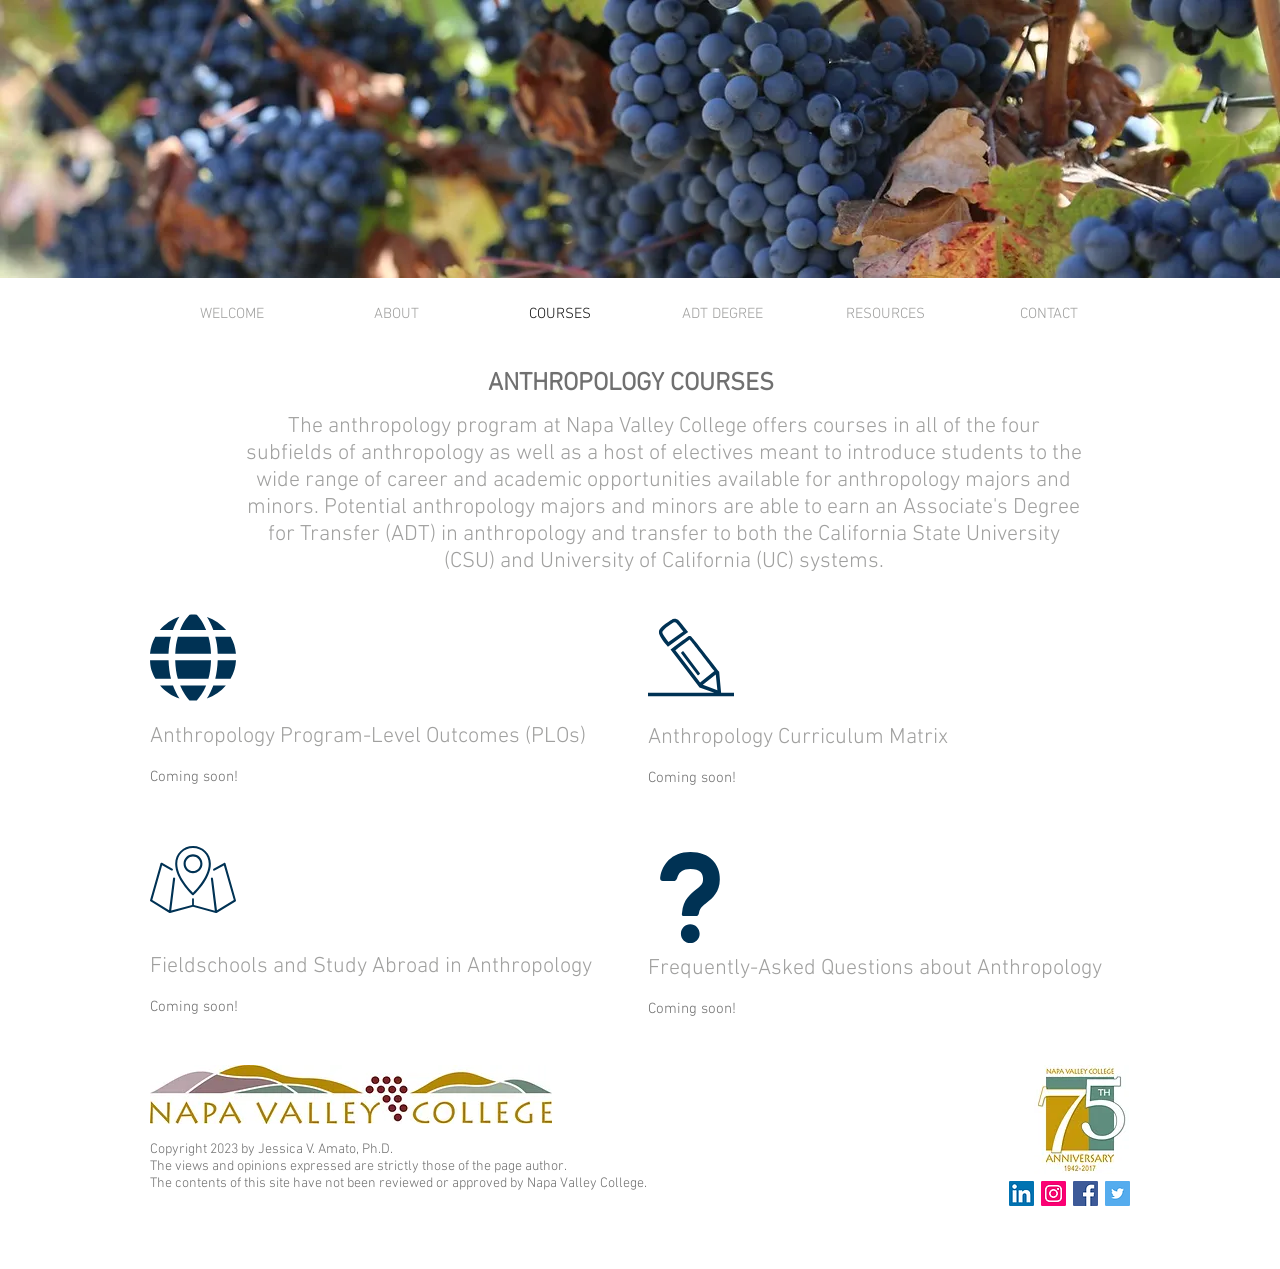 The height and width of the screenshot is (1269, 1280). I want to click on [Instagram Social Icon], so click(1053, 1193).